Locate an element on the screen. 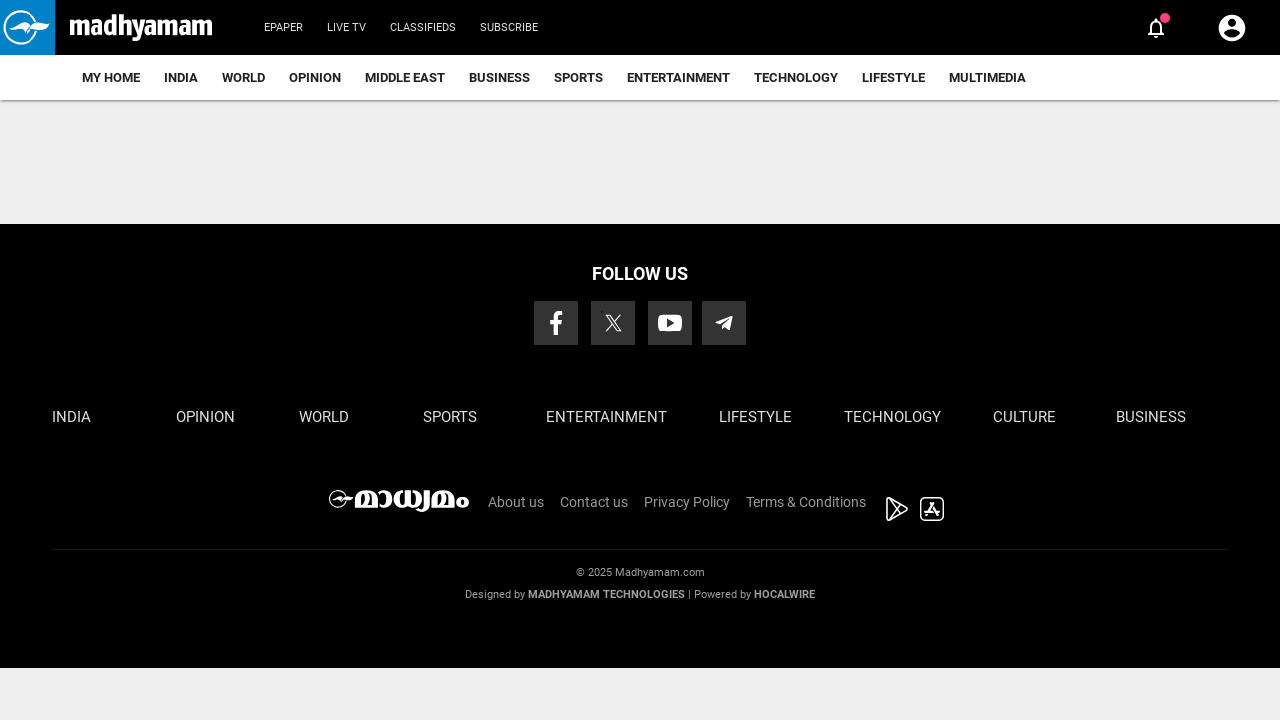 This screenshot has width=1280, height=720. Middle East is located at coordinates (405, 77).